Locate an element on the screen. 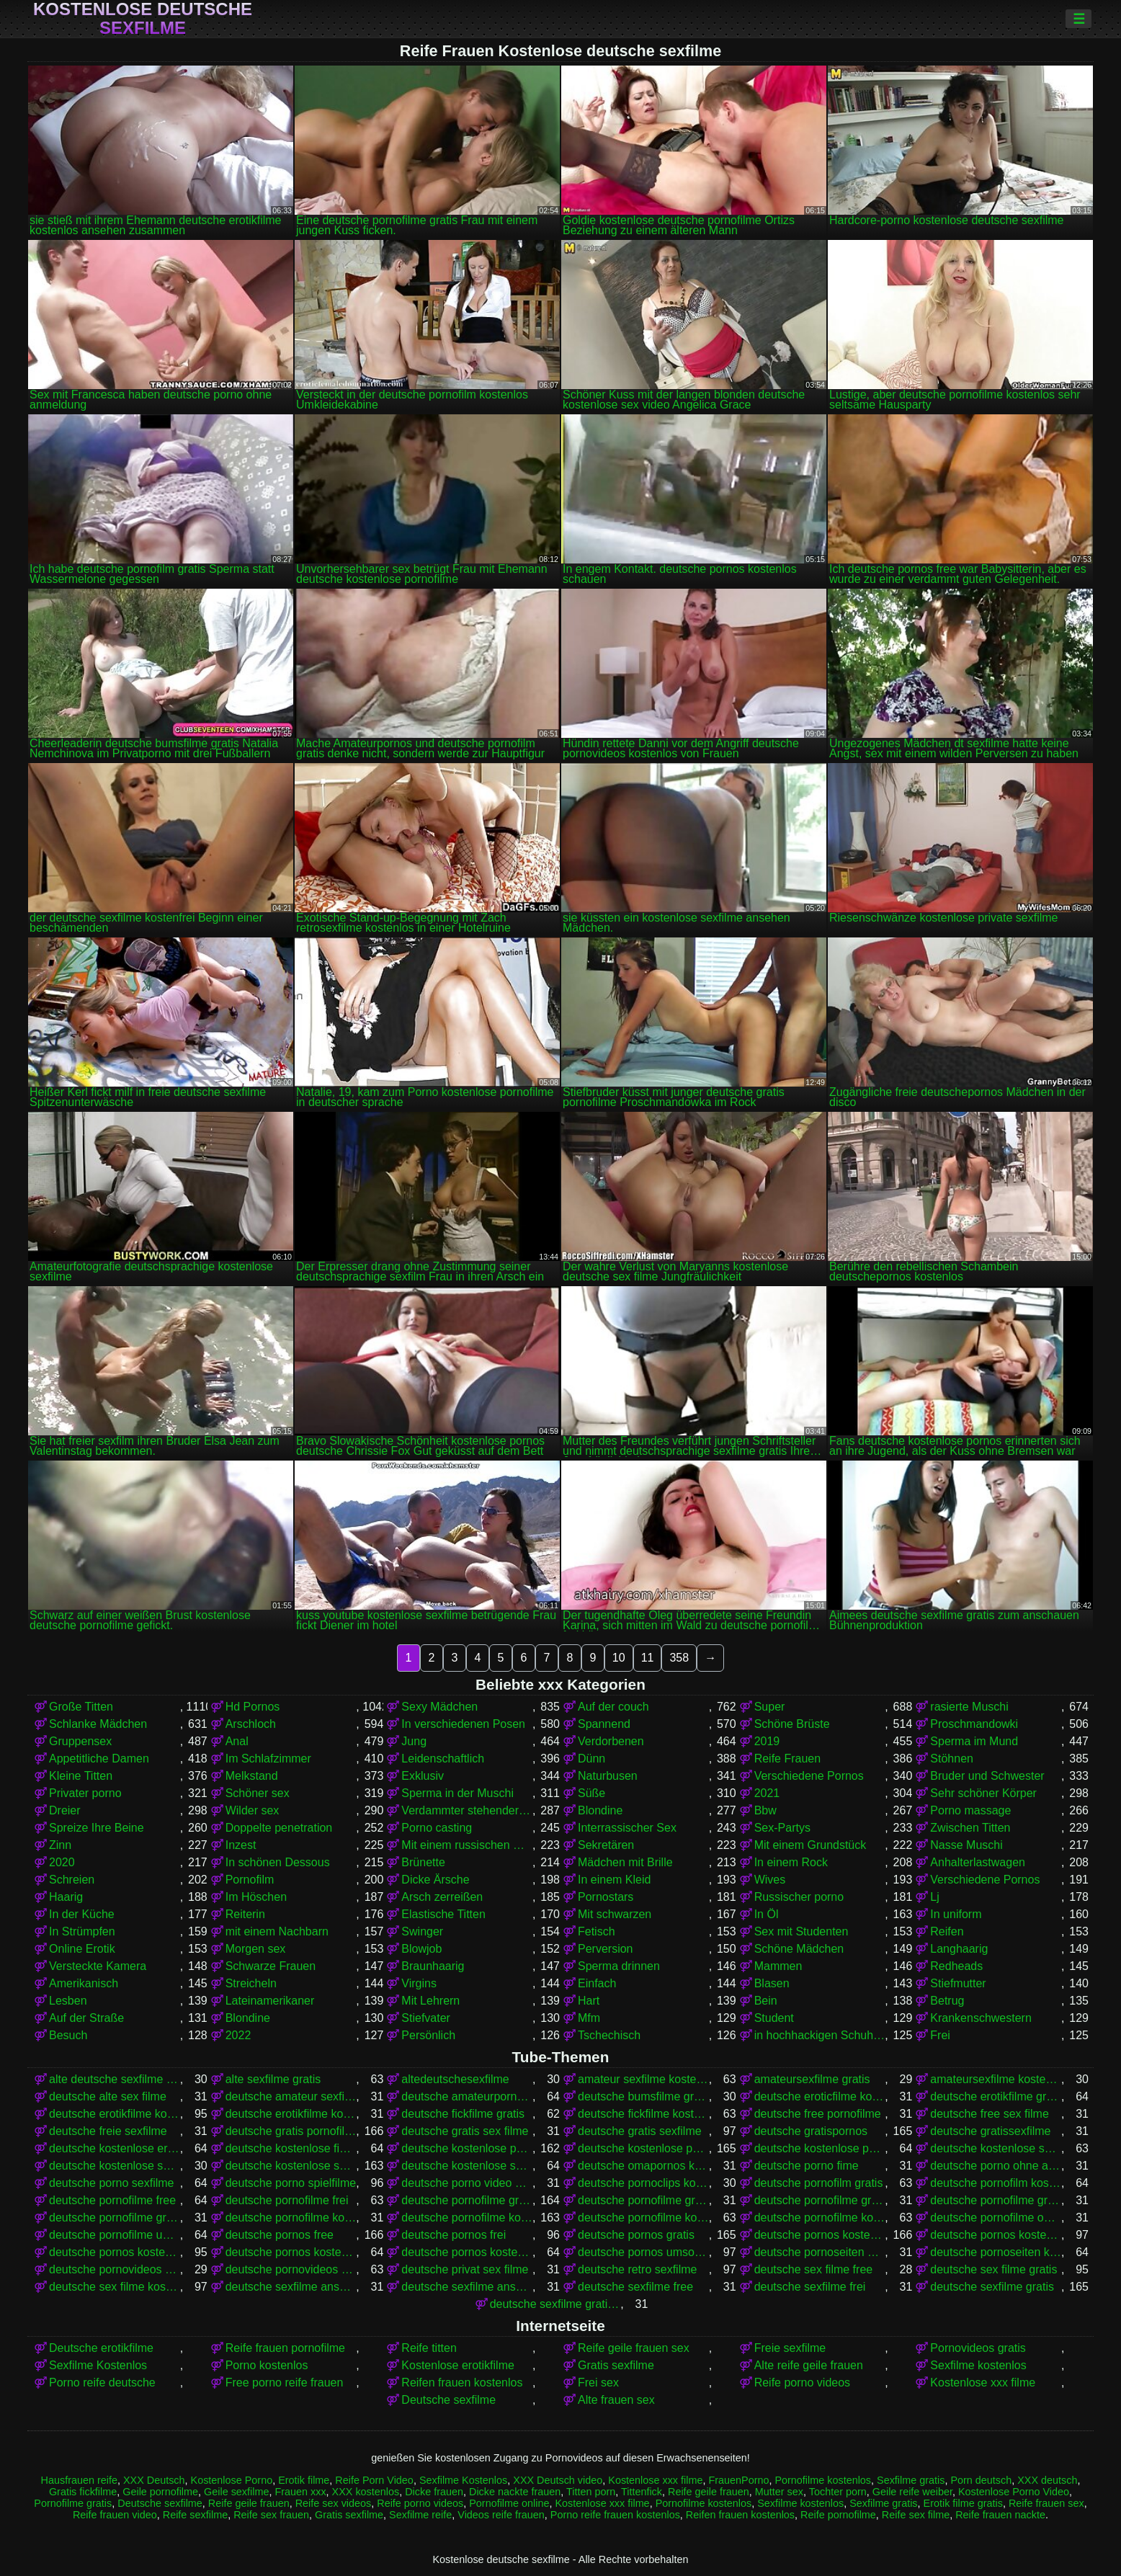 The height and width of the screenshot is (2576, 1121). Pornofilm is located at coordinates (249, 1879).